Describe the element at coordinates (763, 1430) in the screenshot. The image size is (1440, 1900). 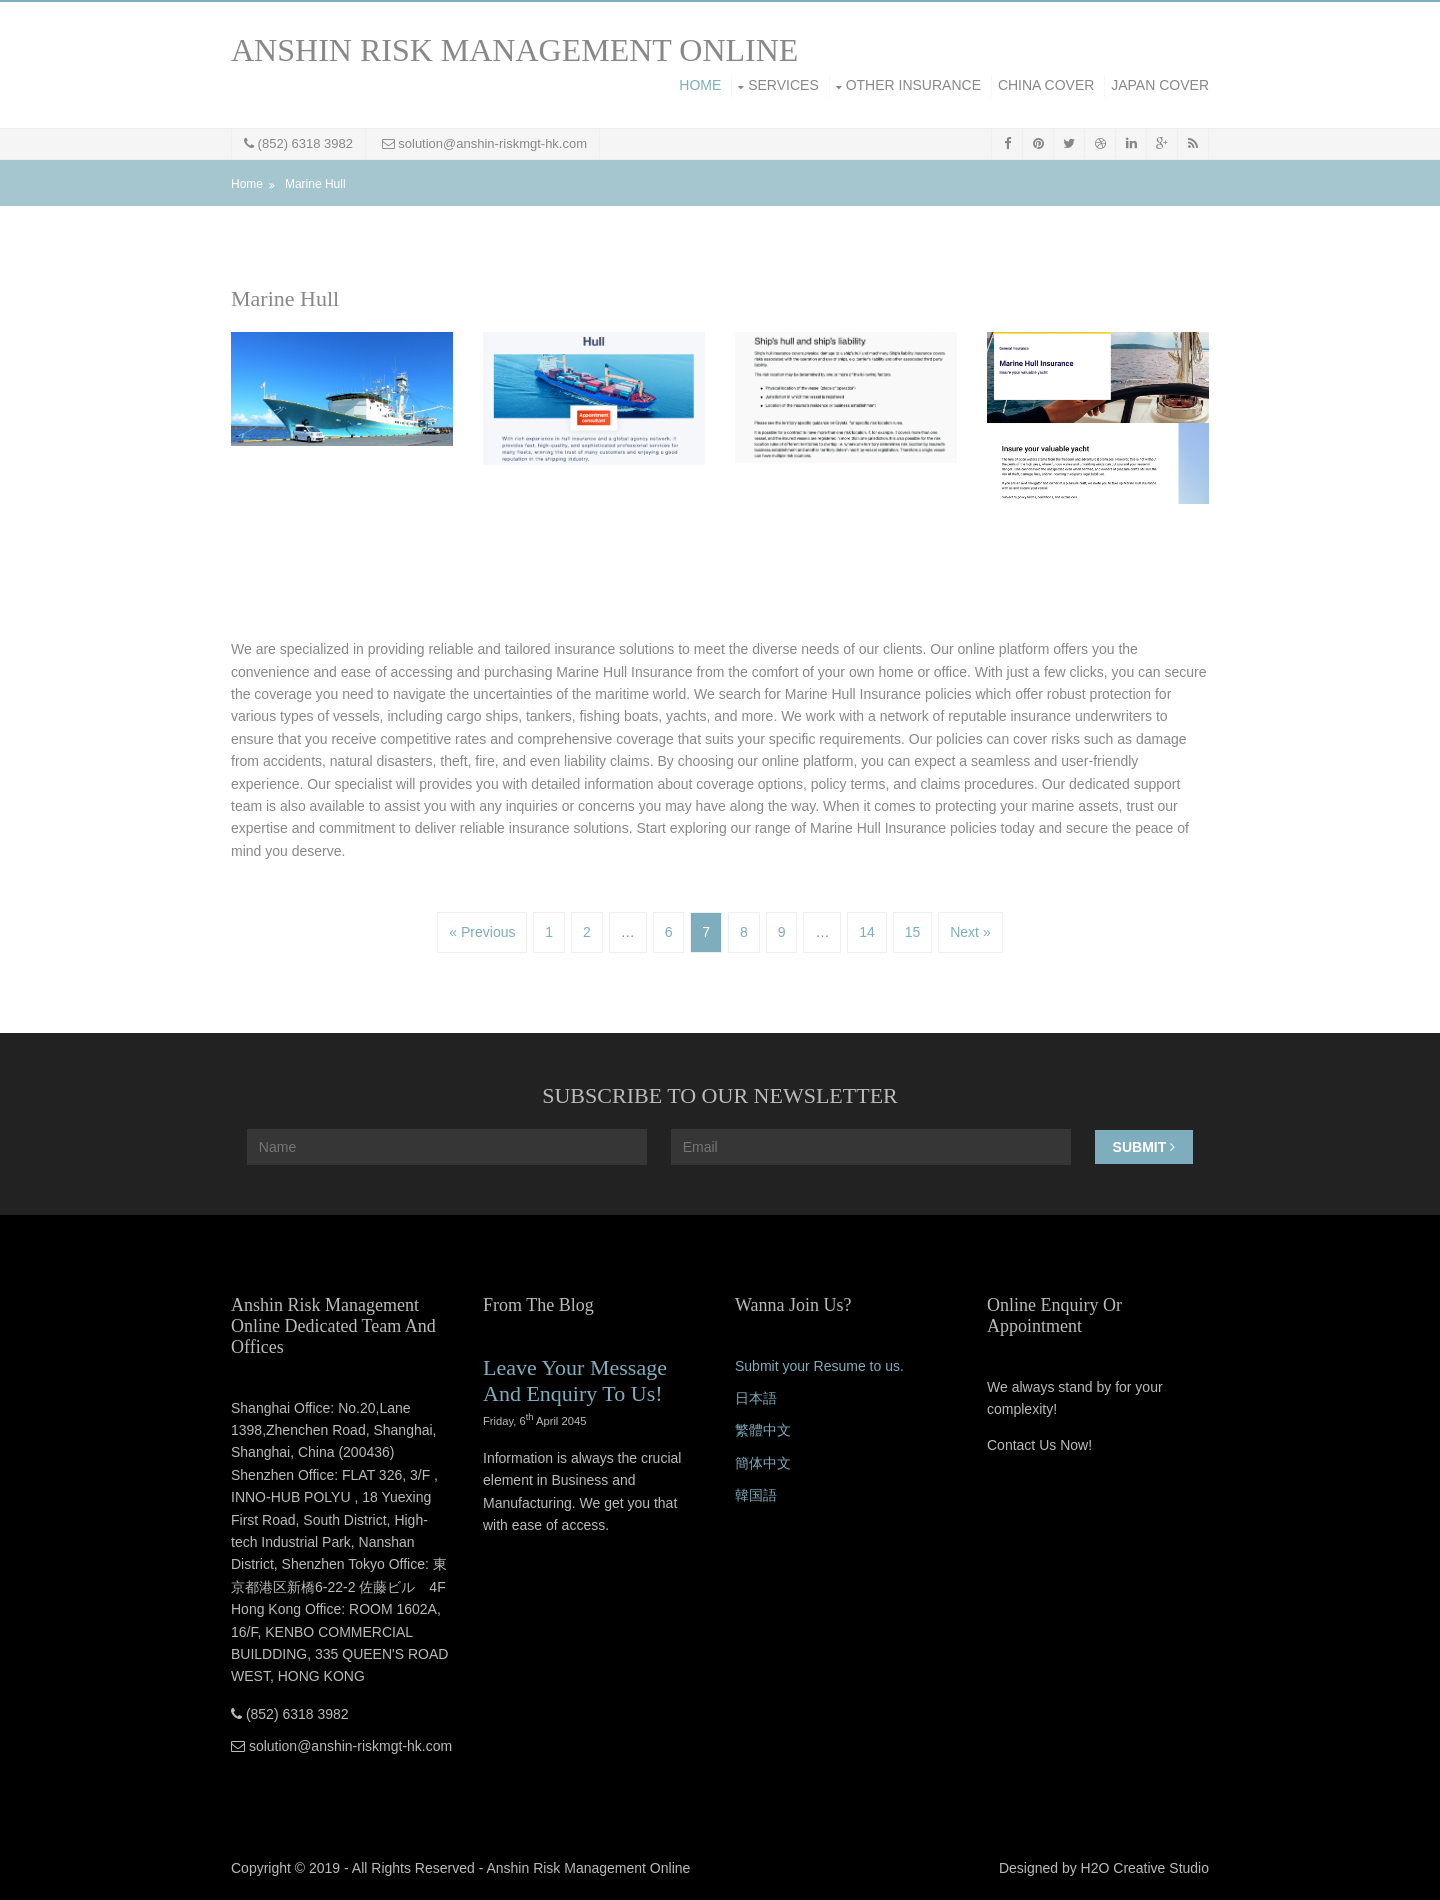
I see `繁體中文` at that location.